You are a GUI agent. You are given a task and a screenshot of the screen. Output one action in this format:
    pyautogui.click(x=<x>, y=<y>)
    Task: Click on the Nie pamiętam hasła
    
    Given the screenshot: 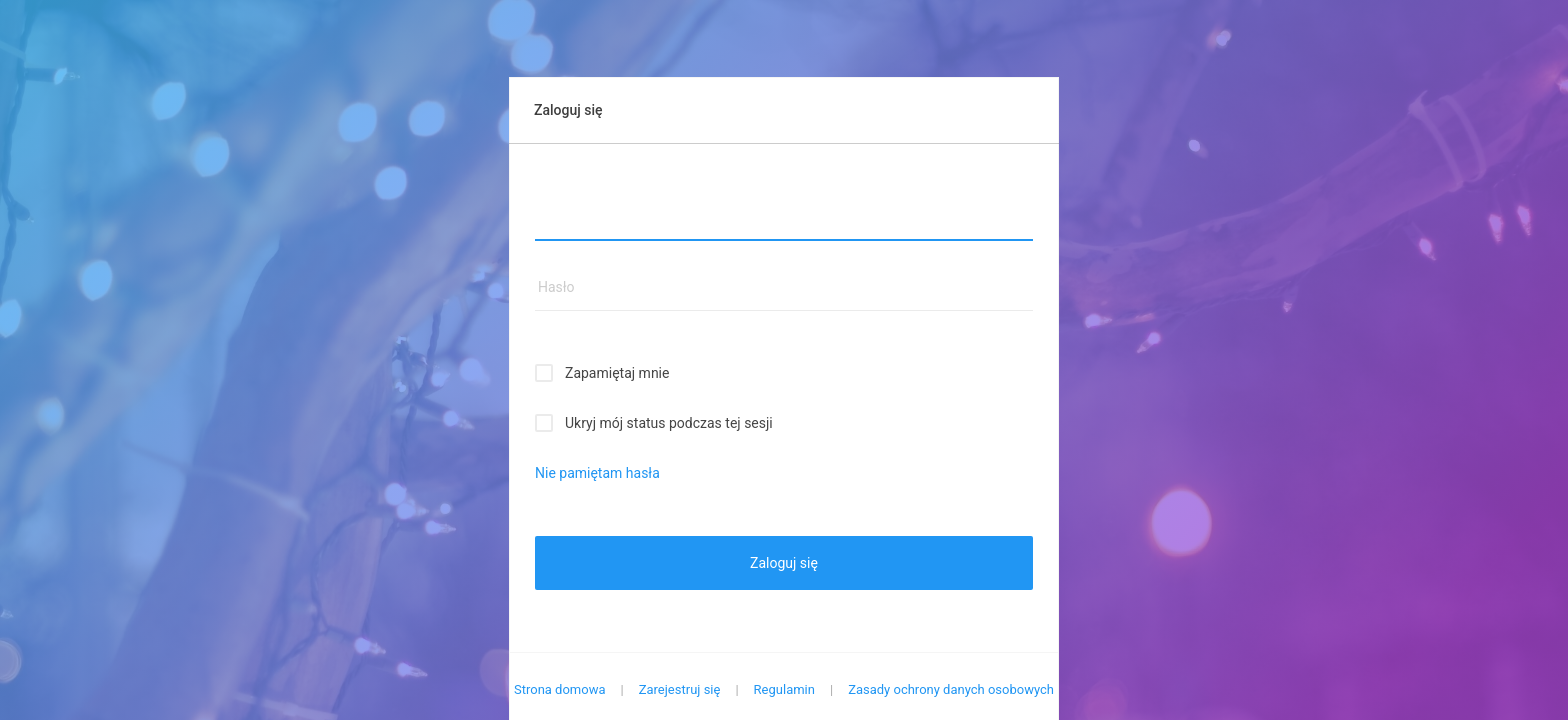 What is the action you would take?
    pyautogui.click(x=597, y=473)
    